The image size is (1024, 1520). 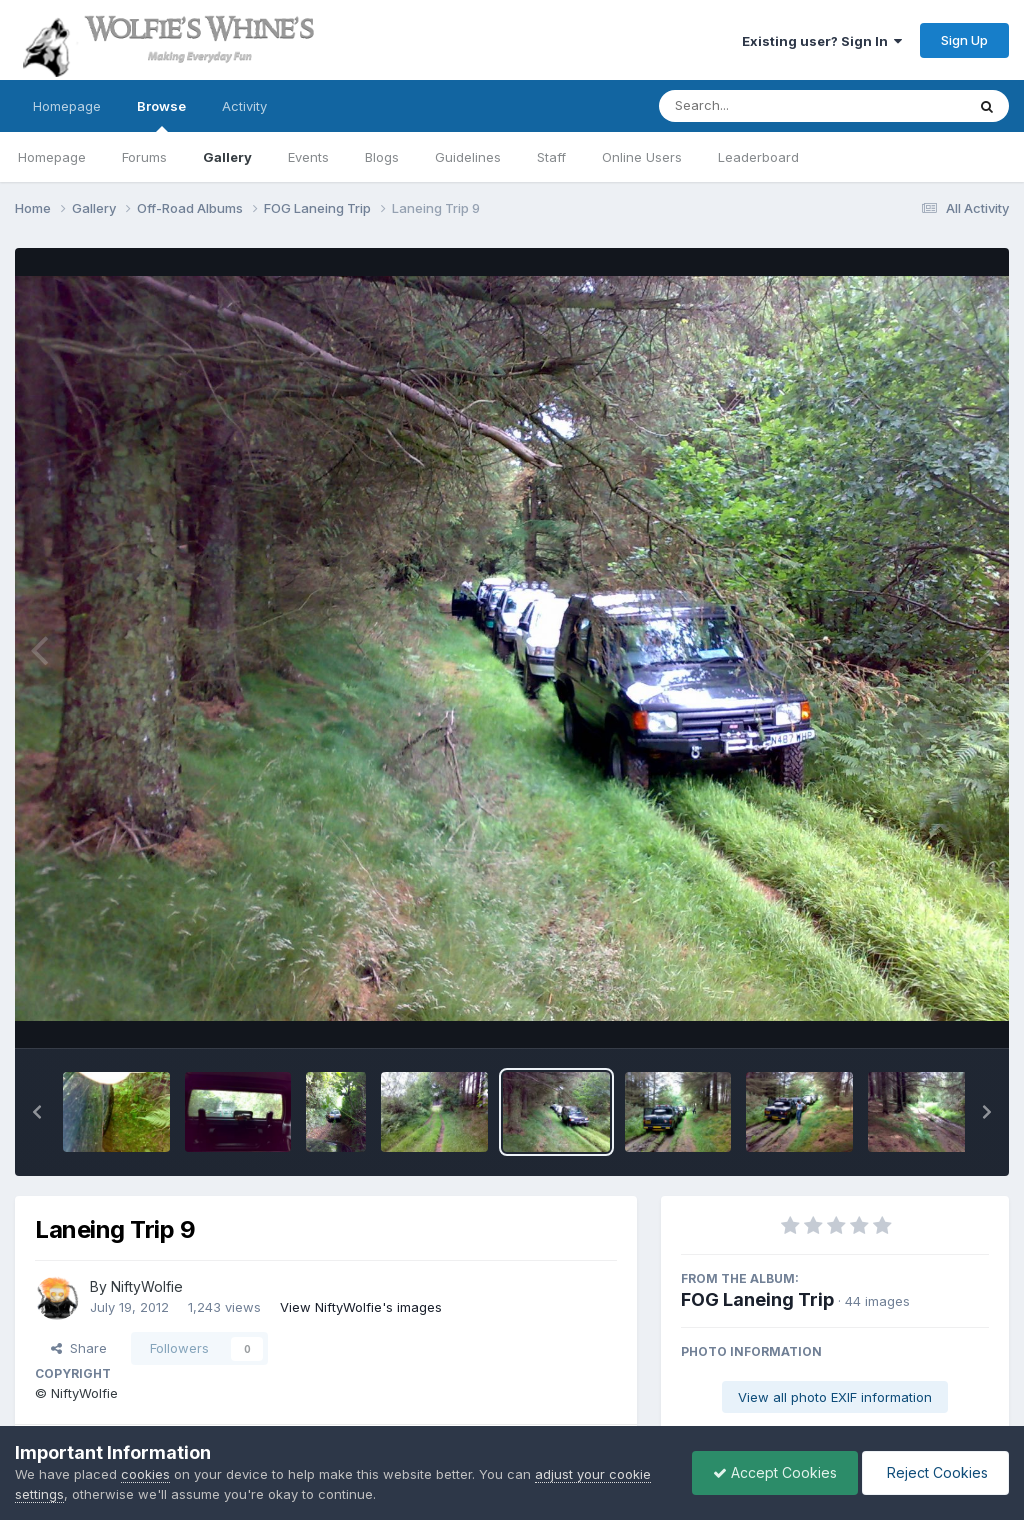 What do you see at coordinates (244, 106) in the screenshot?
I see `Activity` at bounding box center [244, 106].